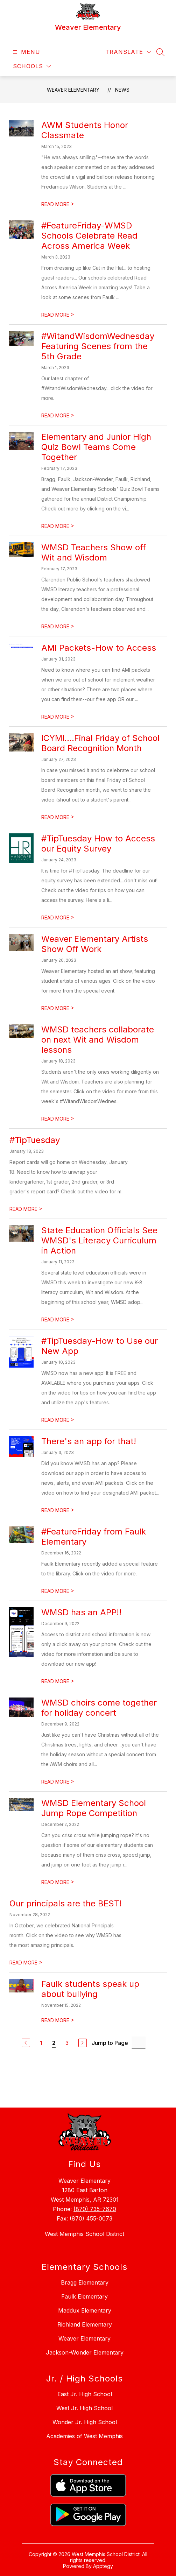  I want to click on [Translate Site], so click(128, 52).